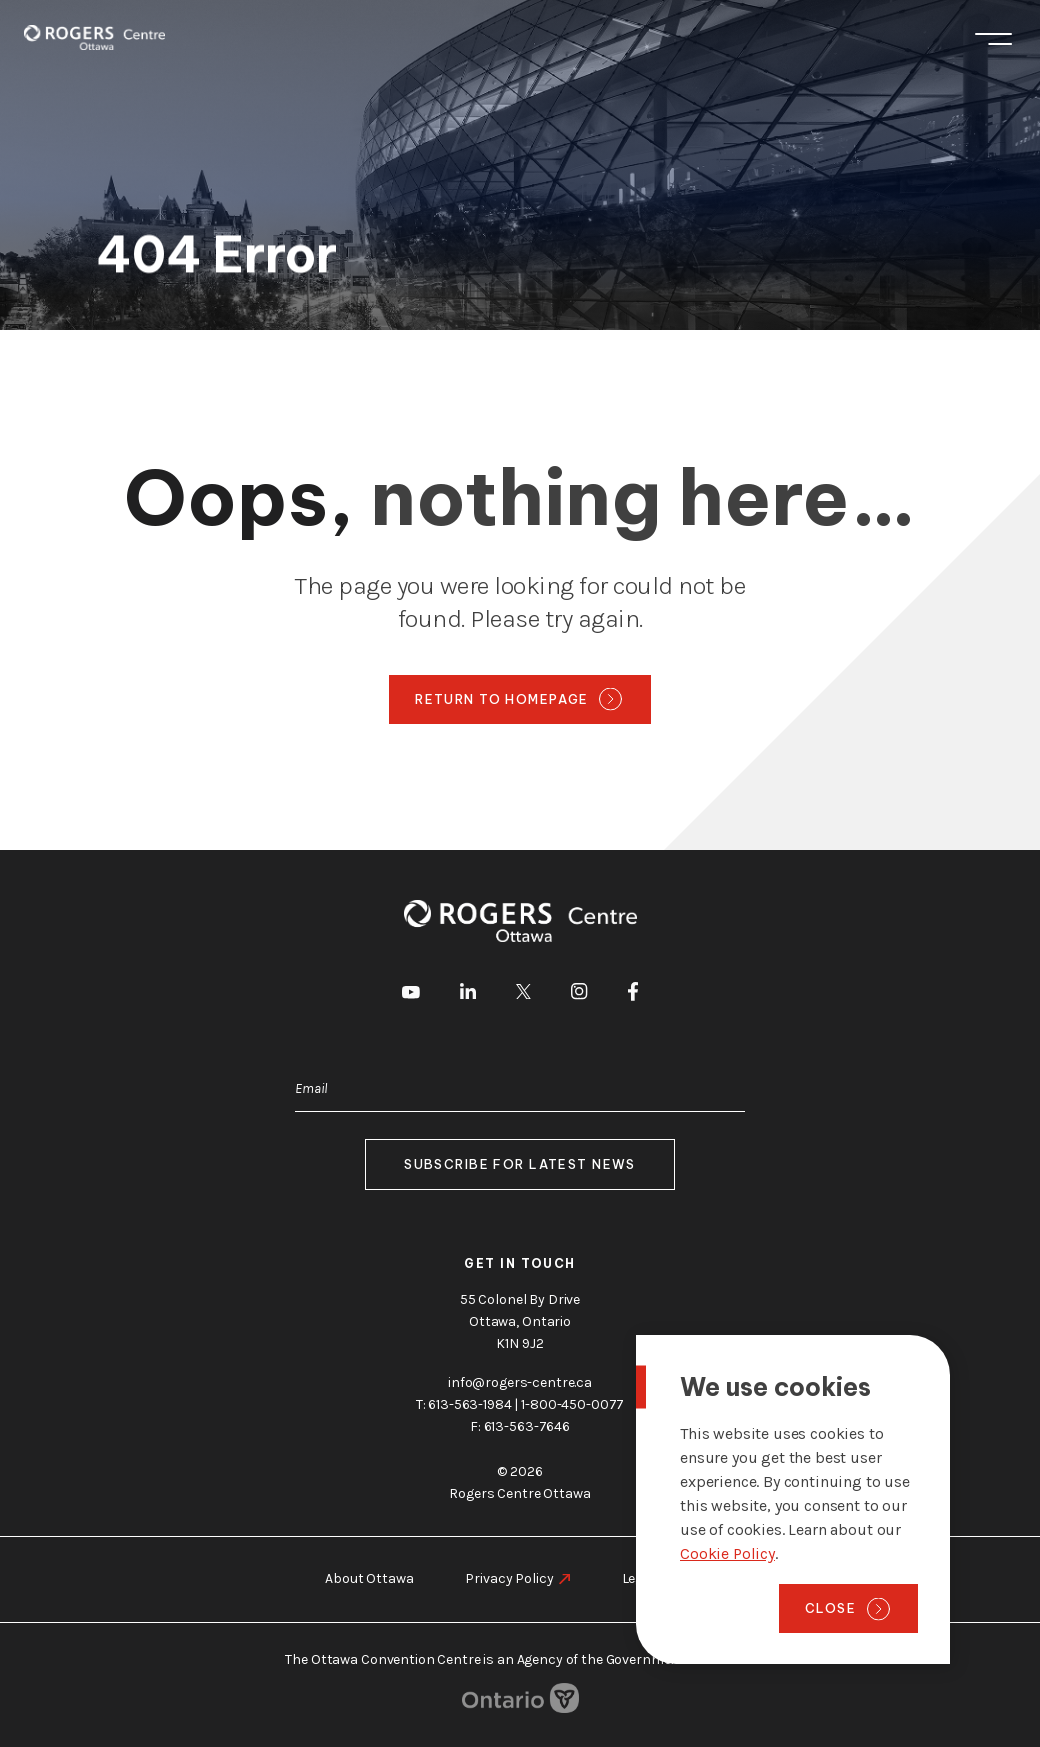 The height and width of the screenshot is (1747, 1040). I want to click on [go to Facebook], so click(633, 995).